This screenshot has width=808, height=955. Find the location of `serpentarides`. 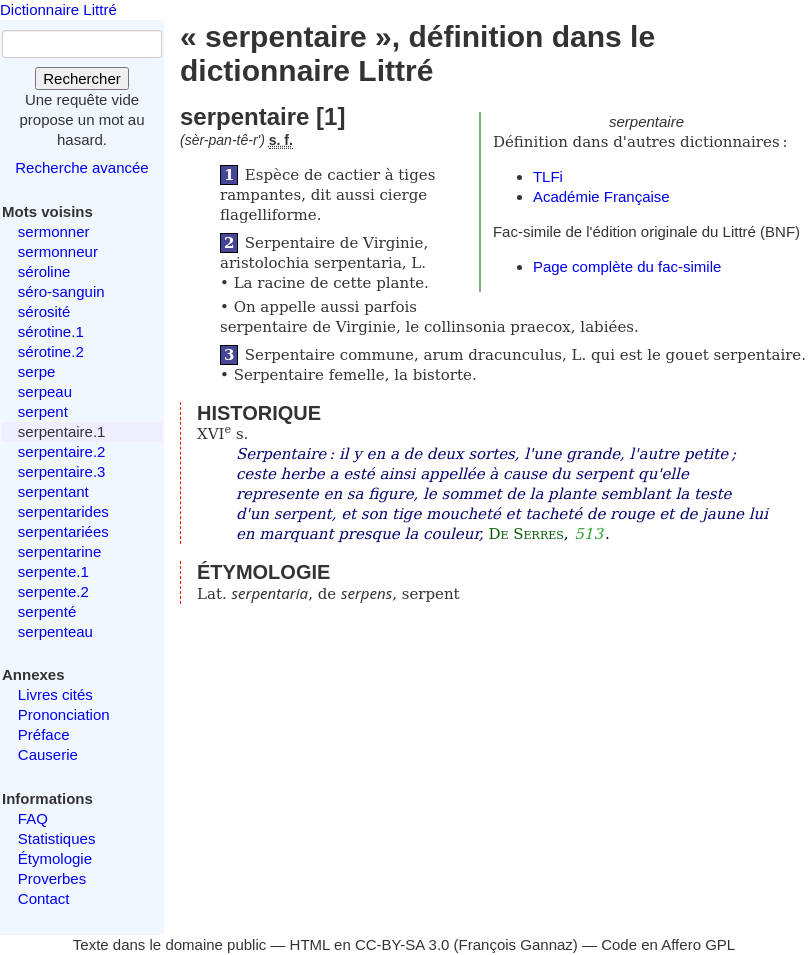

serpentarides is located at coordinates (63, 511).